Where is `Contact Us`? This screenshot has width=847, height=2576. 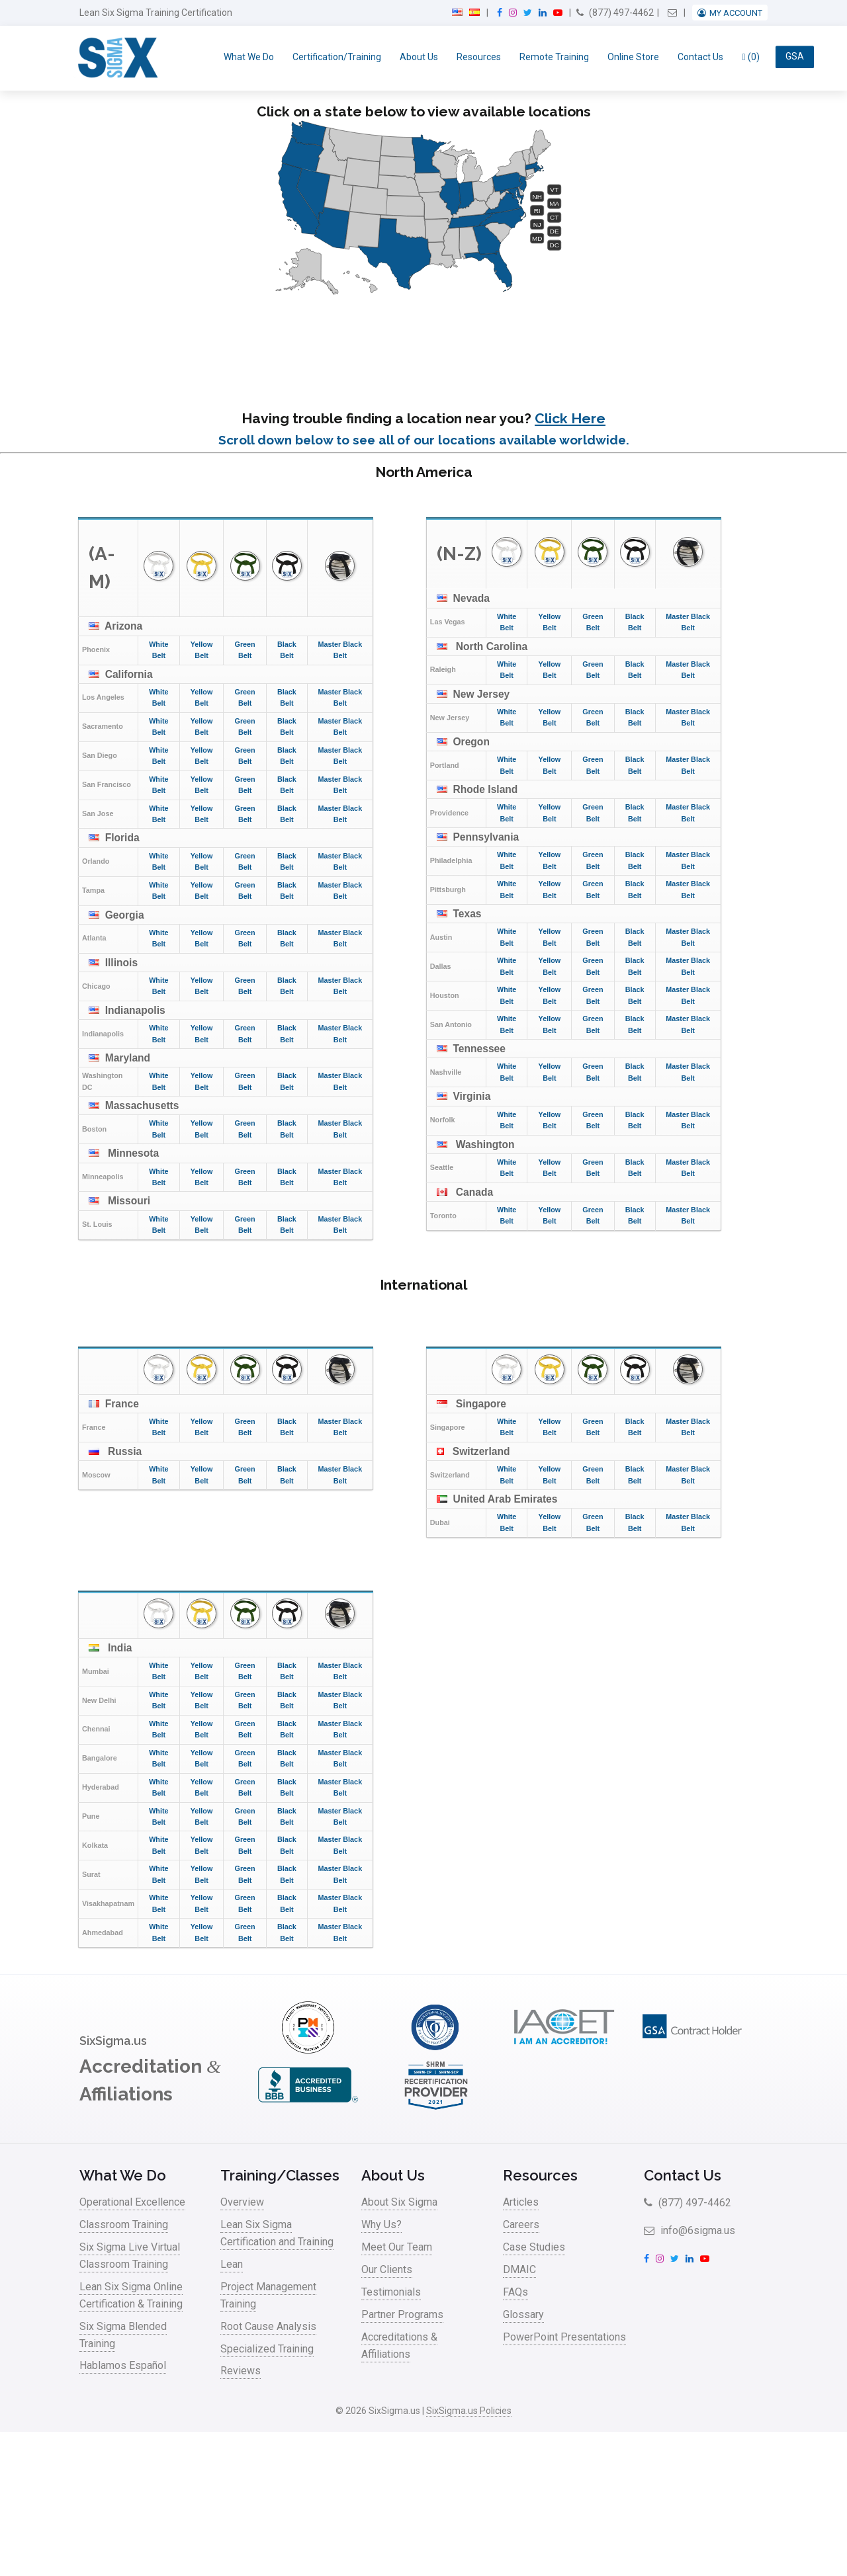
Contact Us is located at coordinates (700, 57).